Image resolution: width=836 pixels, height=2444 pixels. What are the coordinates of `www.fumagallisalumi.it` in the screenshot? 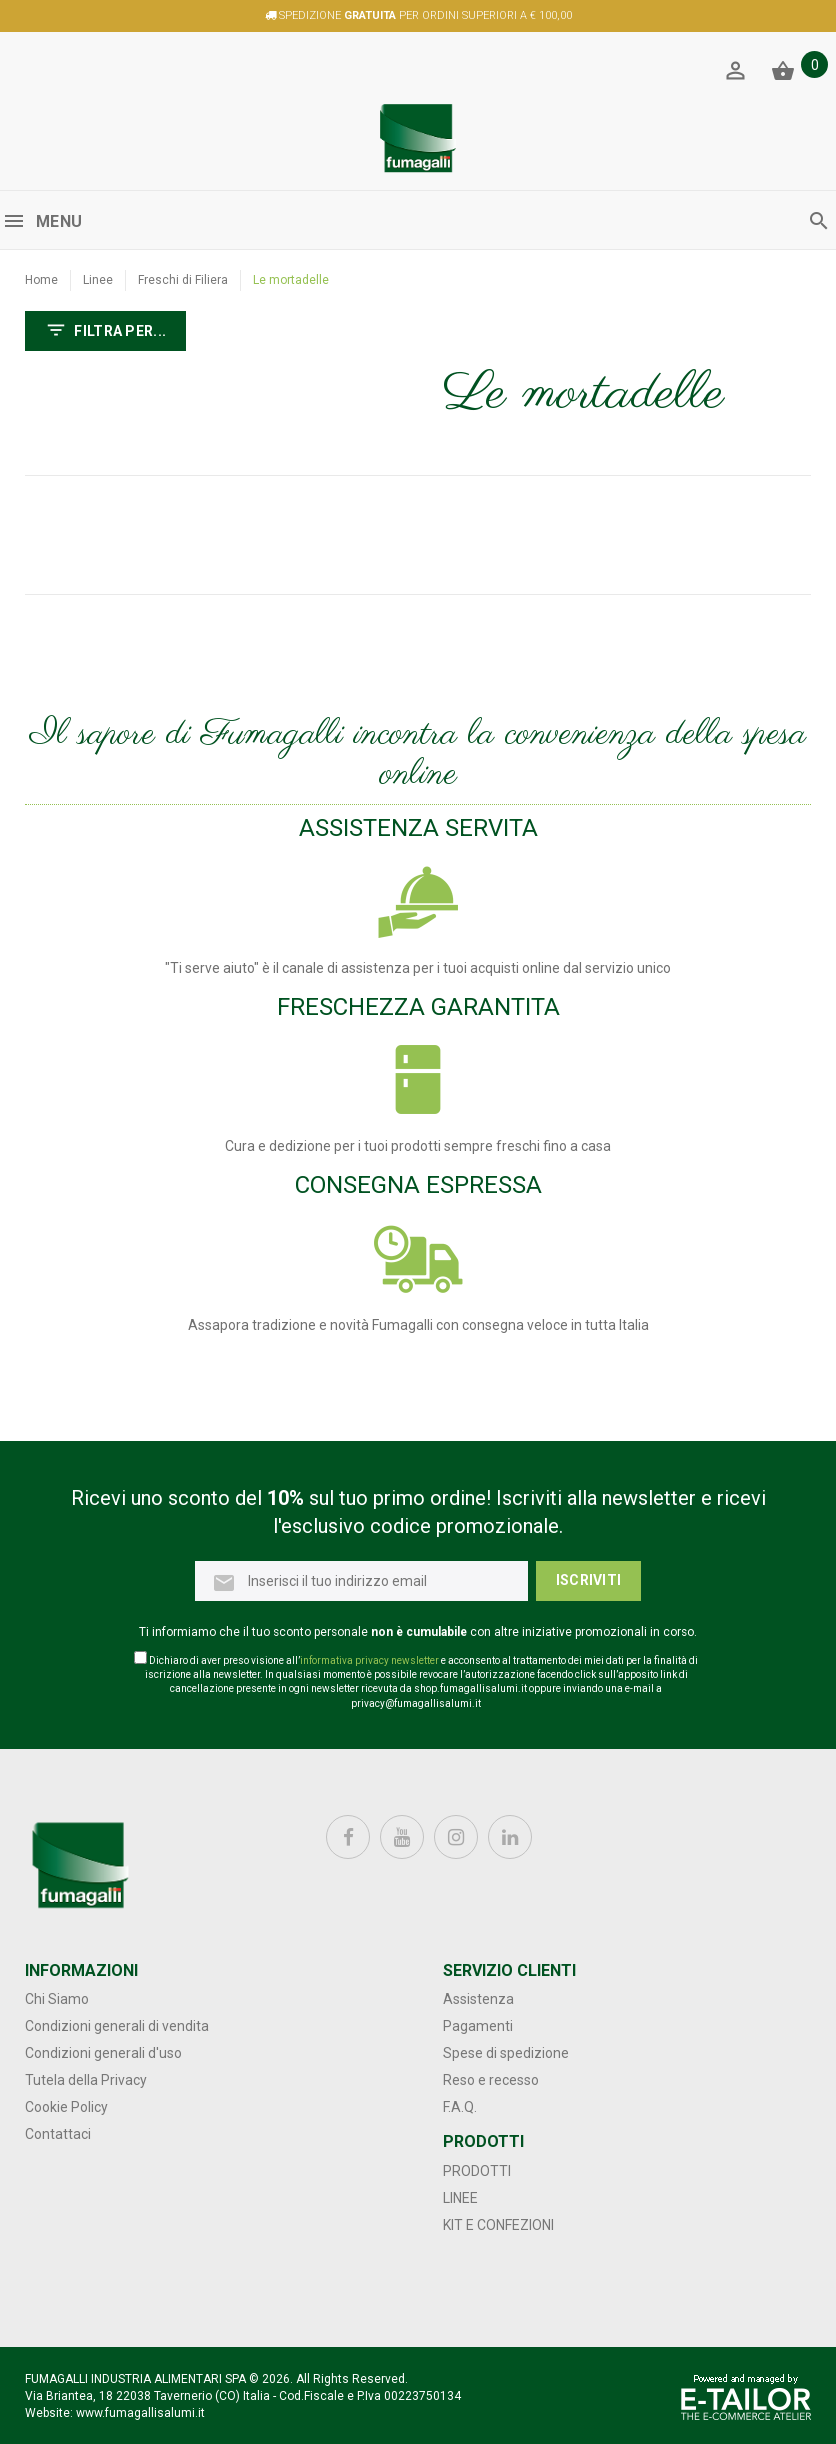 It's located at (140, 2413).